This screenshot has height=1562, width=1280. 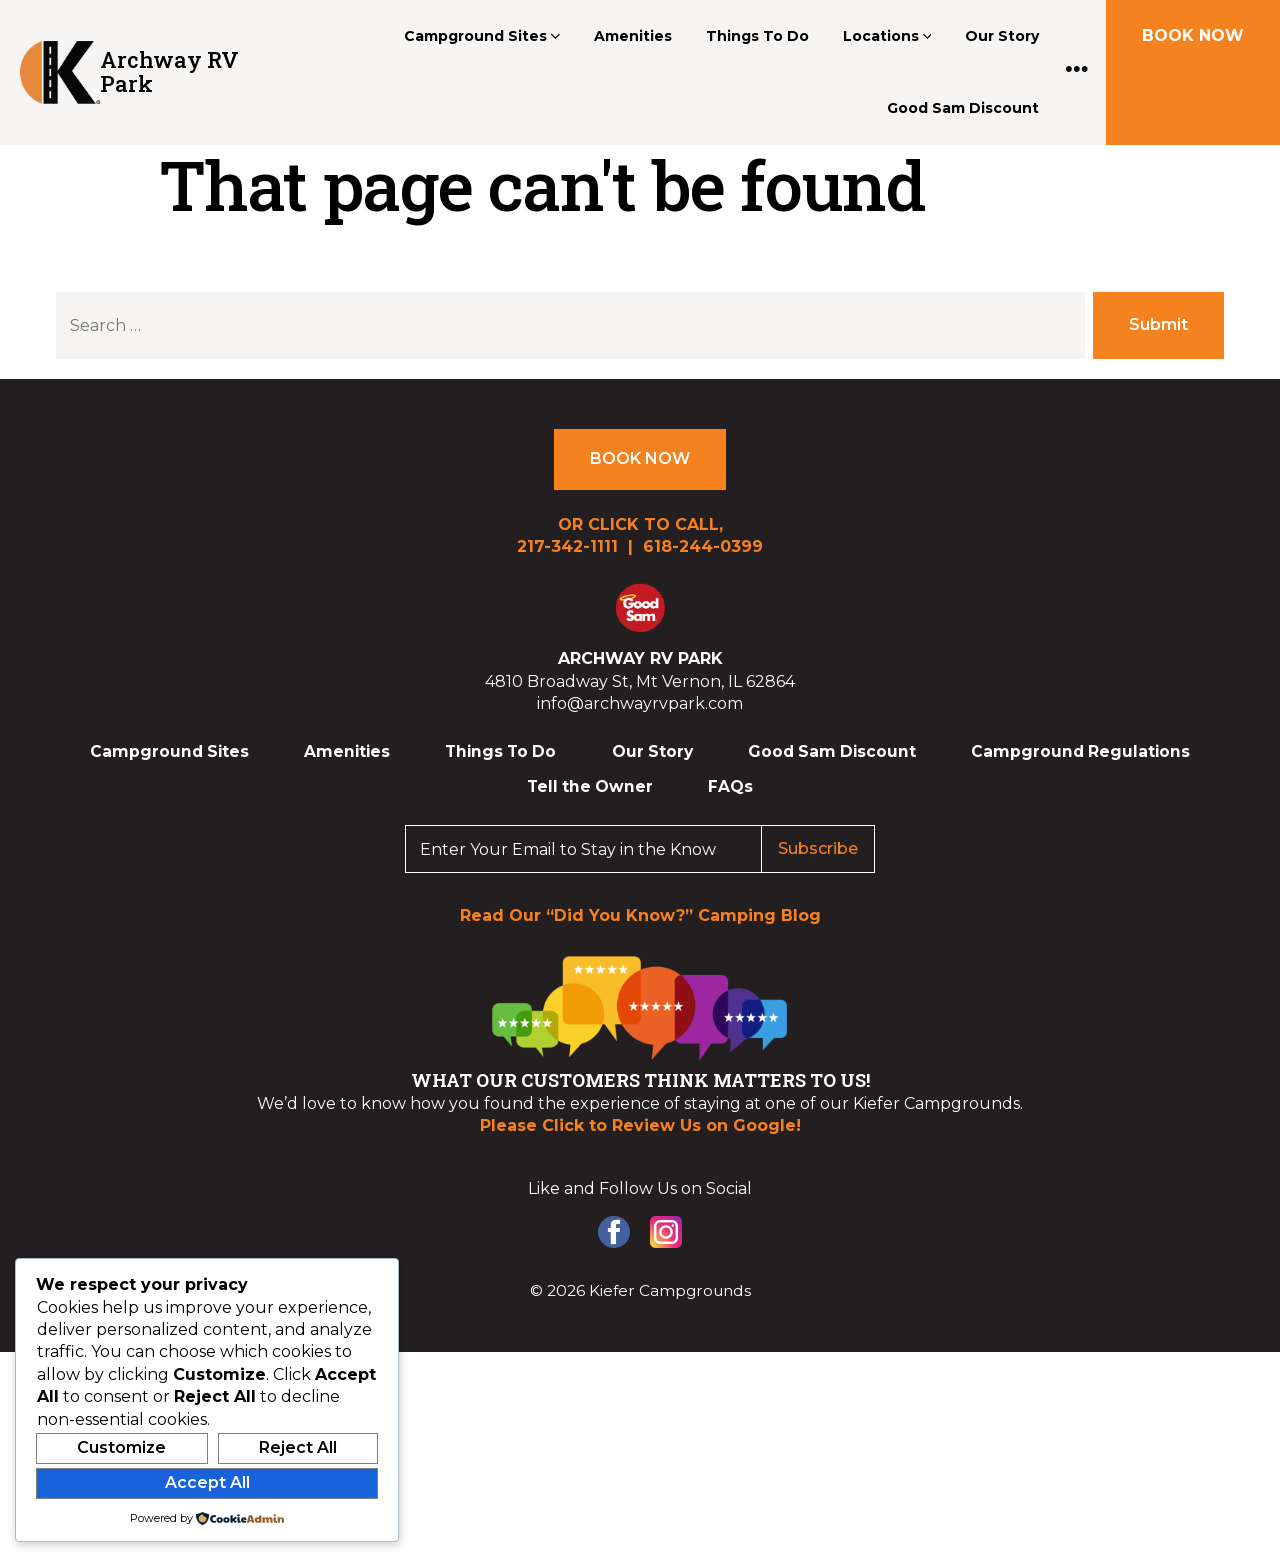 What do you see at coordinates (757, 36) in the screenshot?
I see `Things To Do` at bounding box center [757, 36].